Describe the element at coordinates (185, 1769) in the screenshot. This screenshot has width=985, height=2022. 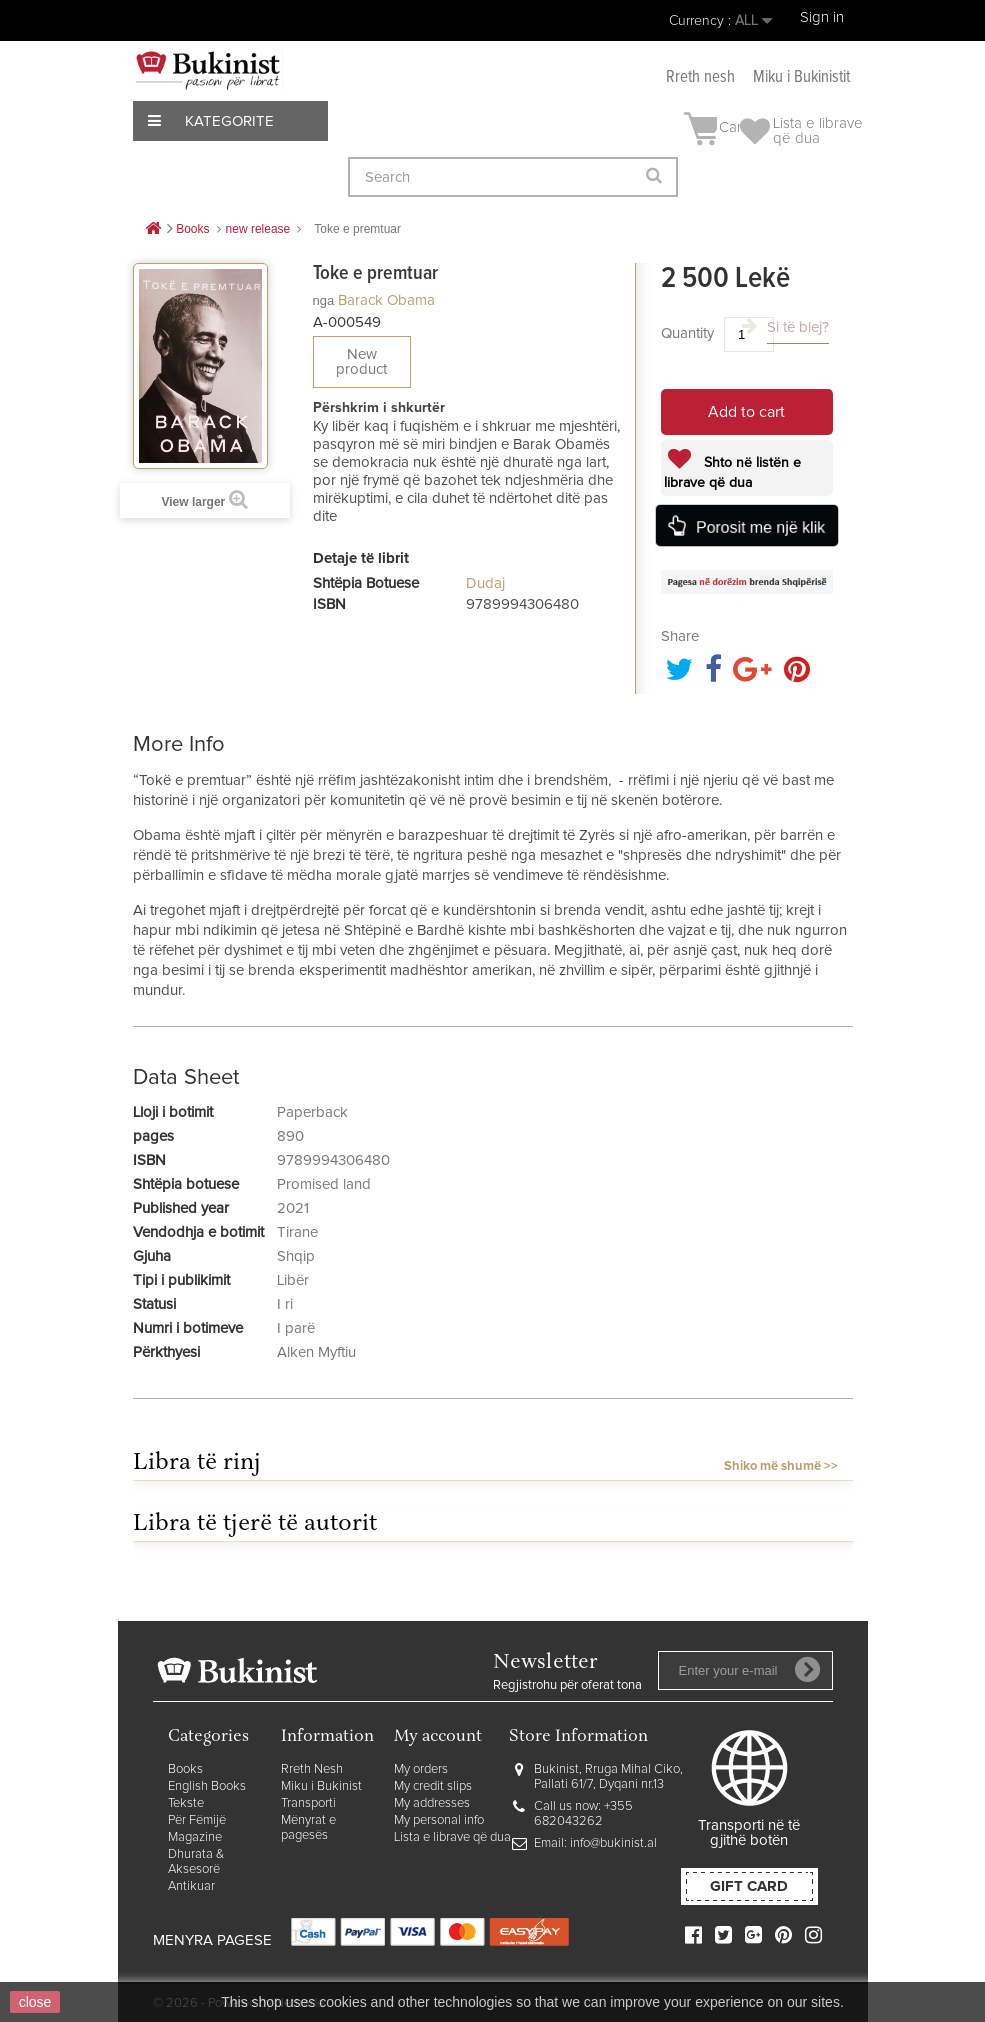
I see `Books` at that location.